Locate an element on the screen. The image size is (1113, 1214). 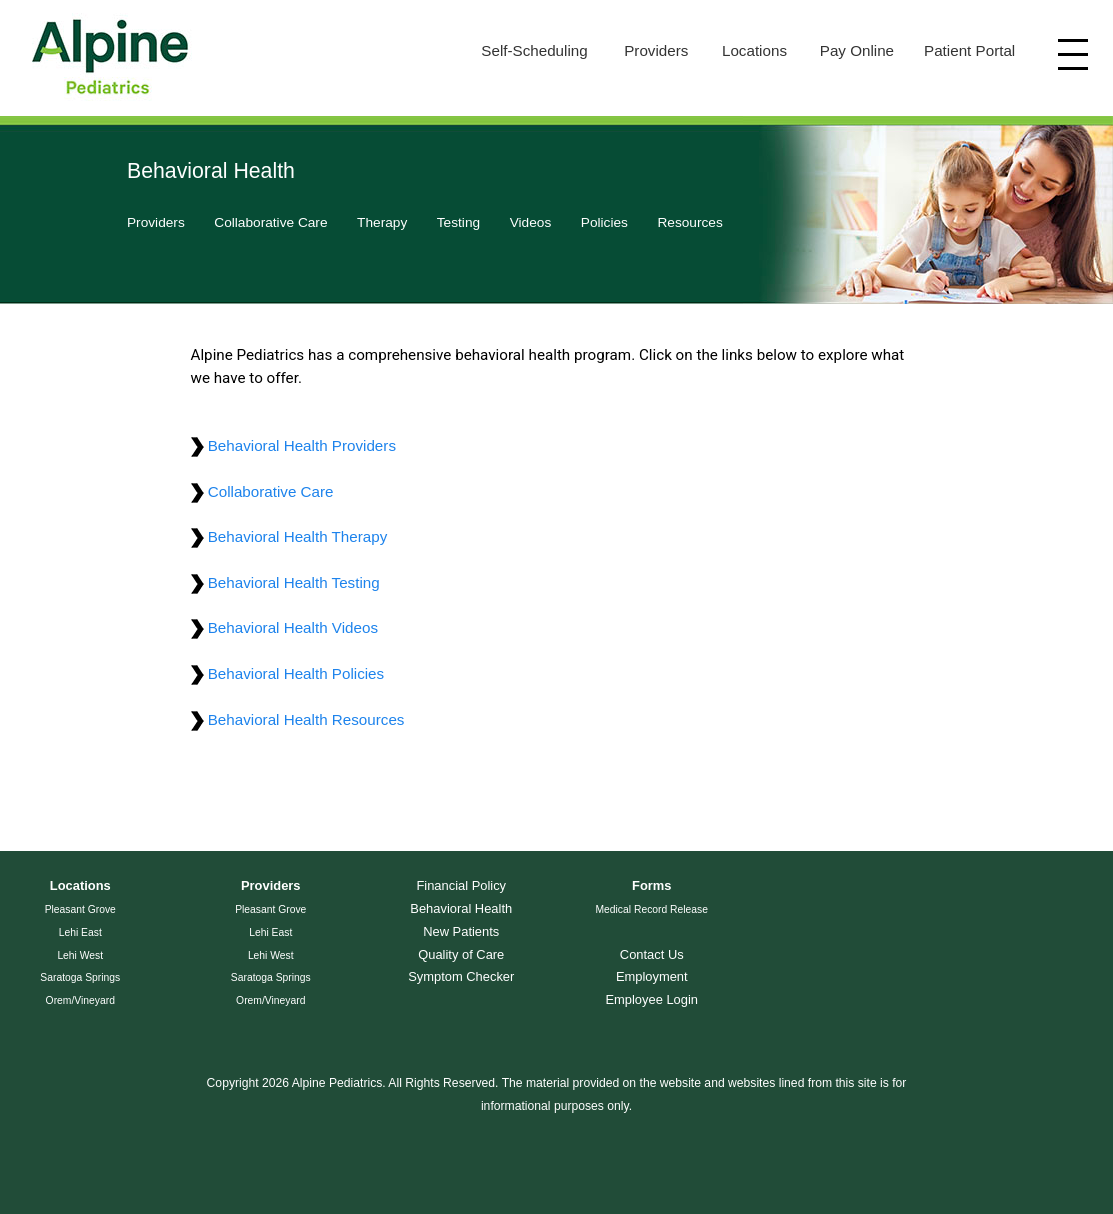
Pleasant Grove is located at coordinates (80, 909).